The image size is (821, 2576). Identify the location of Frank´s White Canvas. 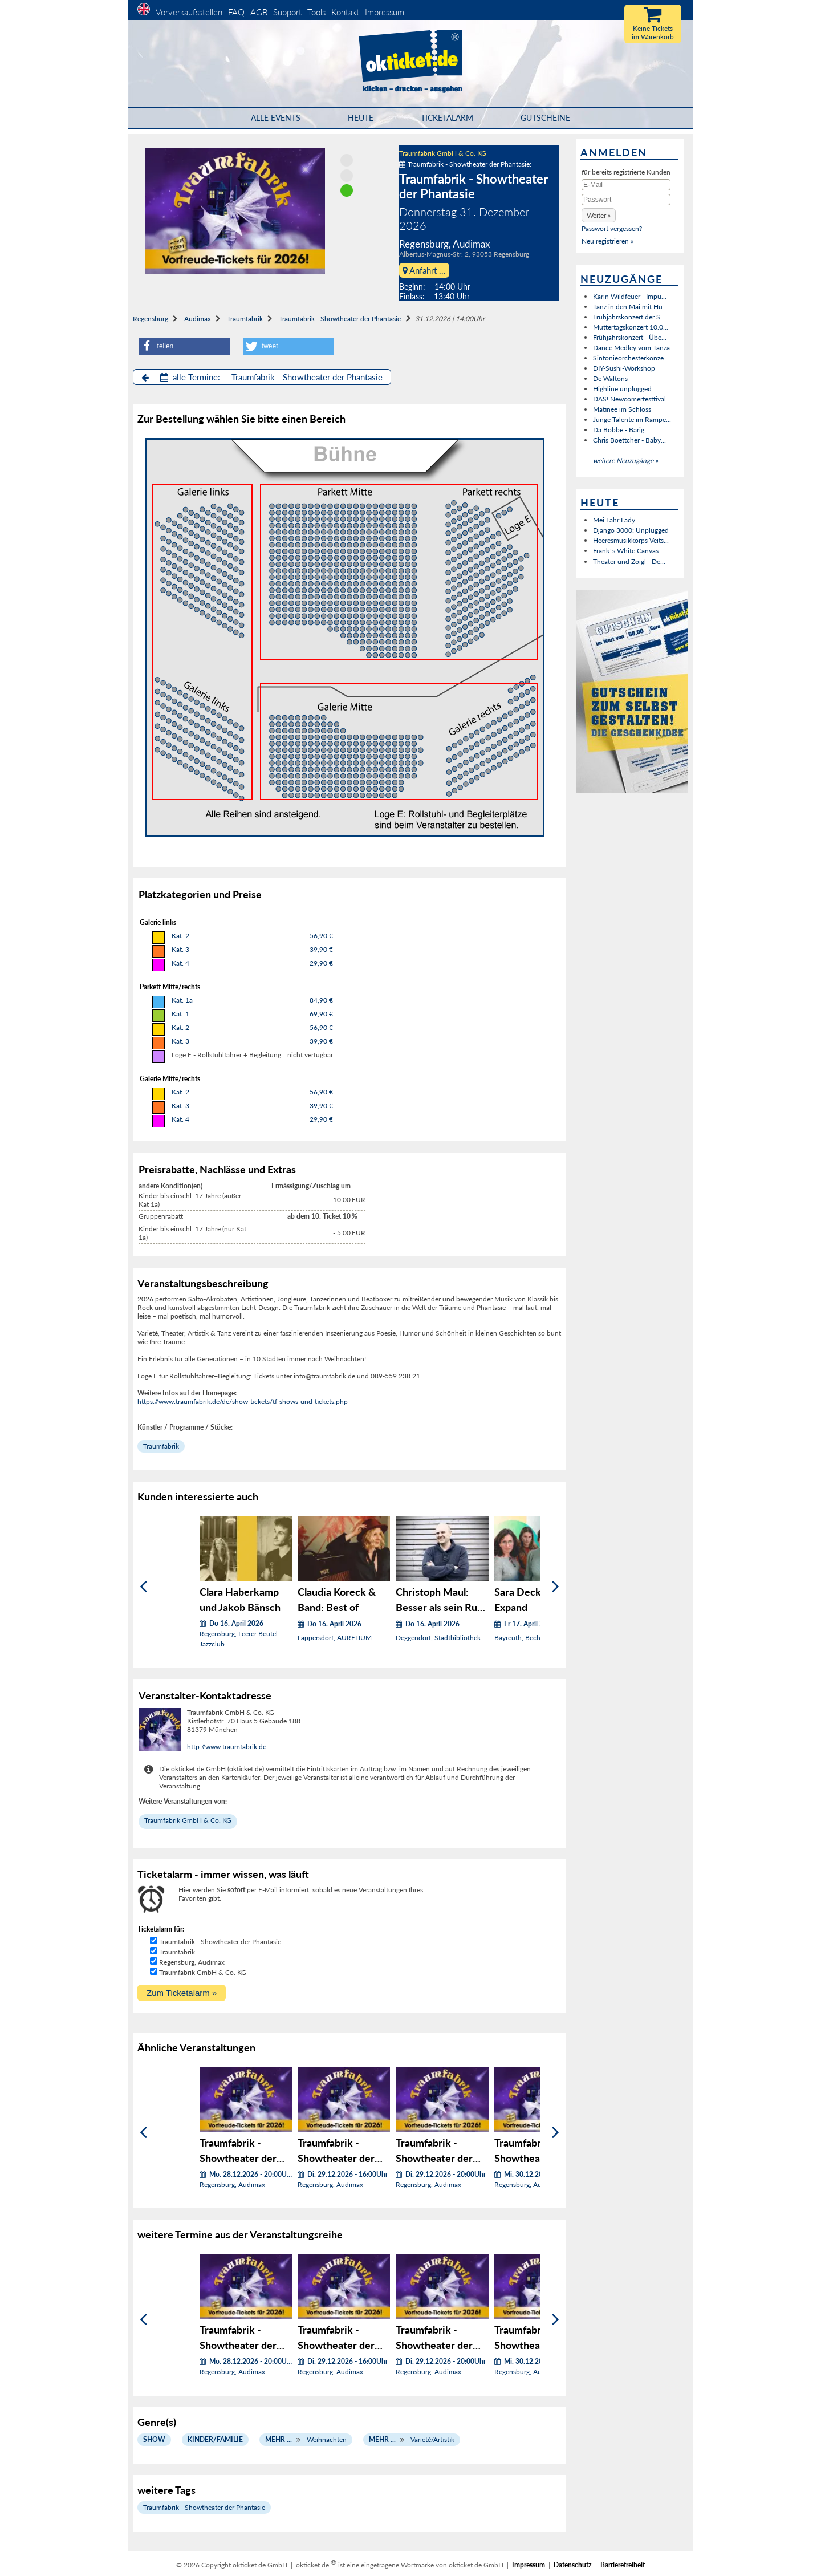
(626, 550).